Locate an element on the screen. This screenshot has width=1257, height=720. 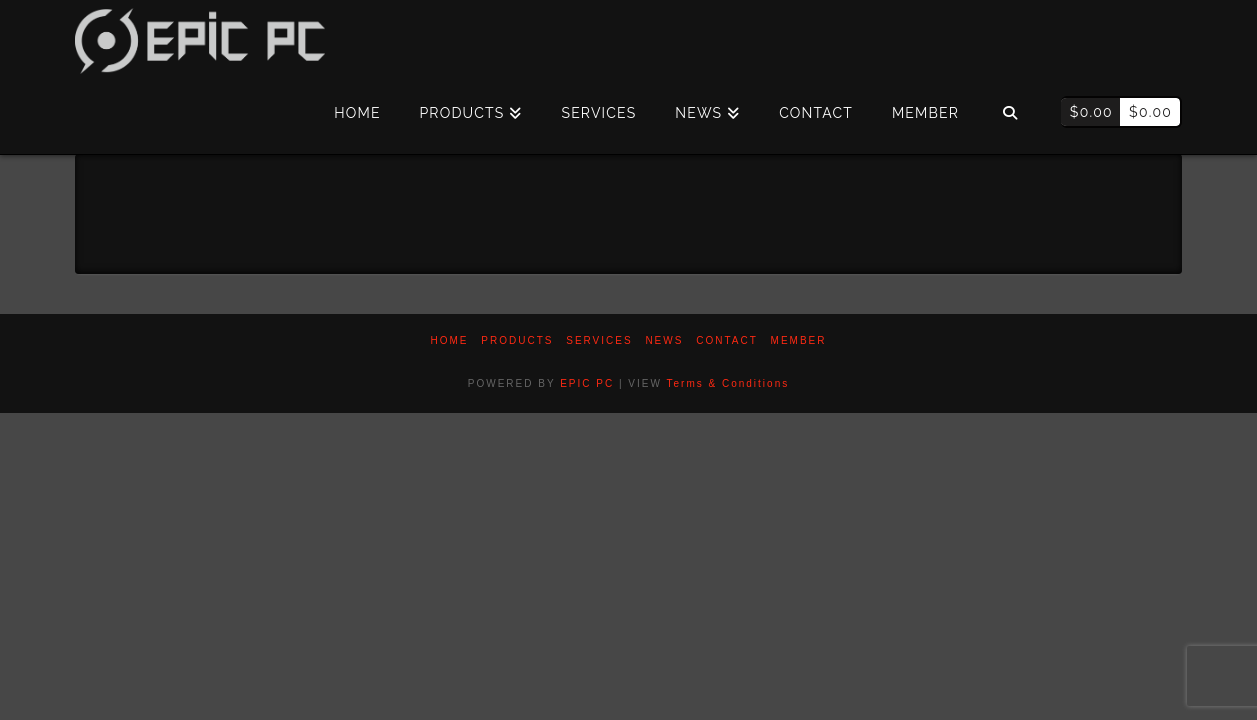
PRODUCTS is located at coordinates (517, 340).